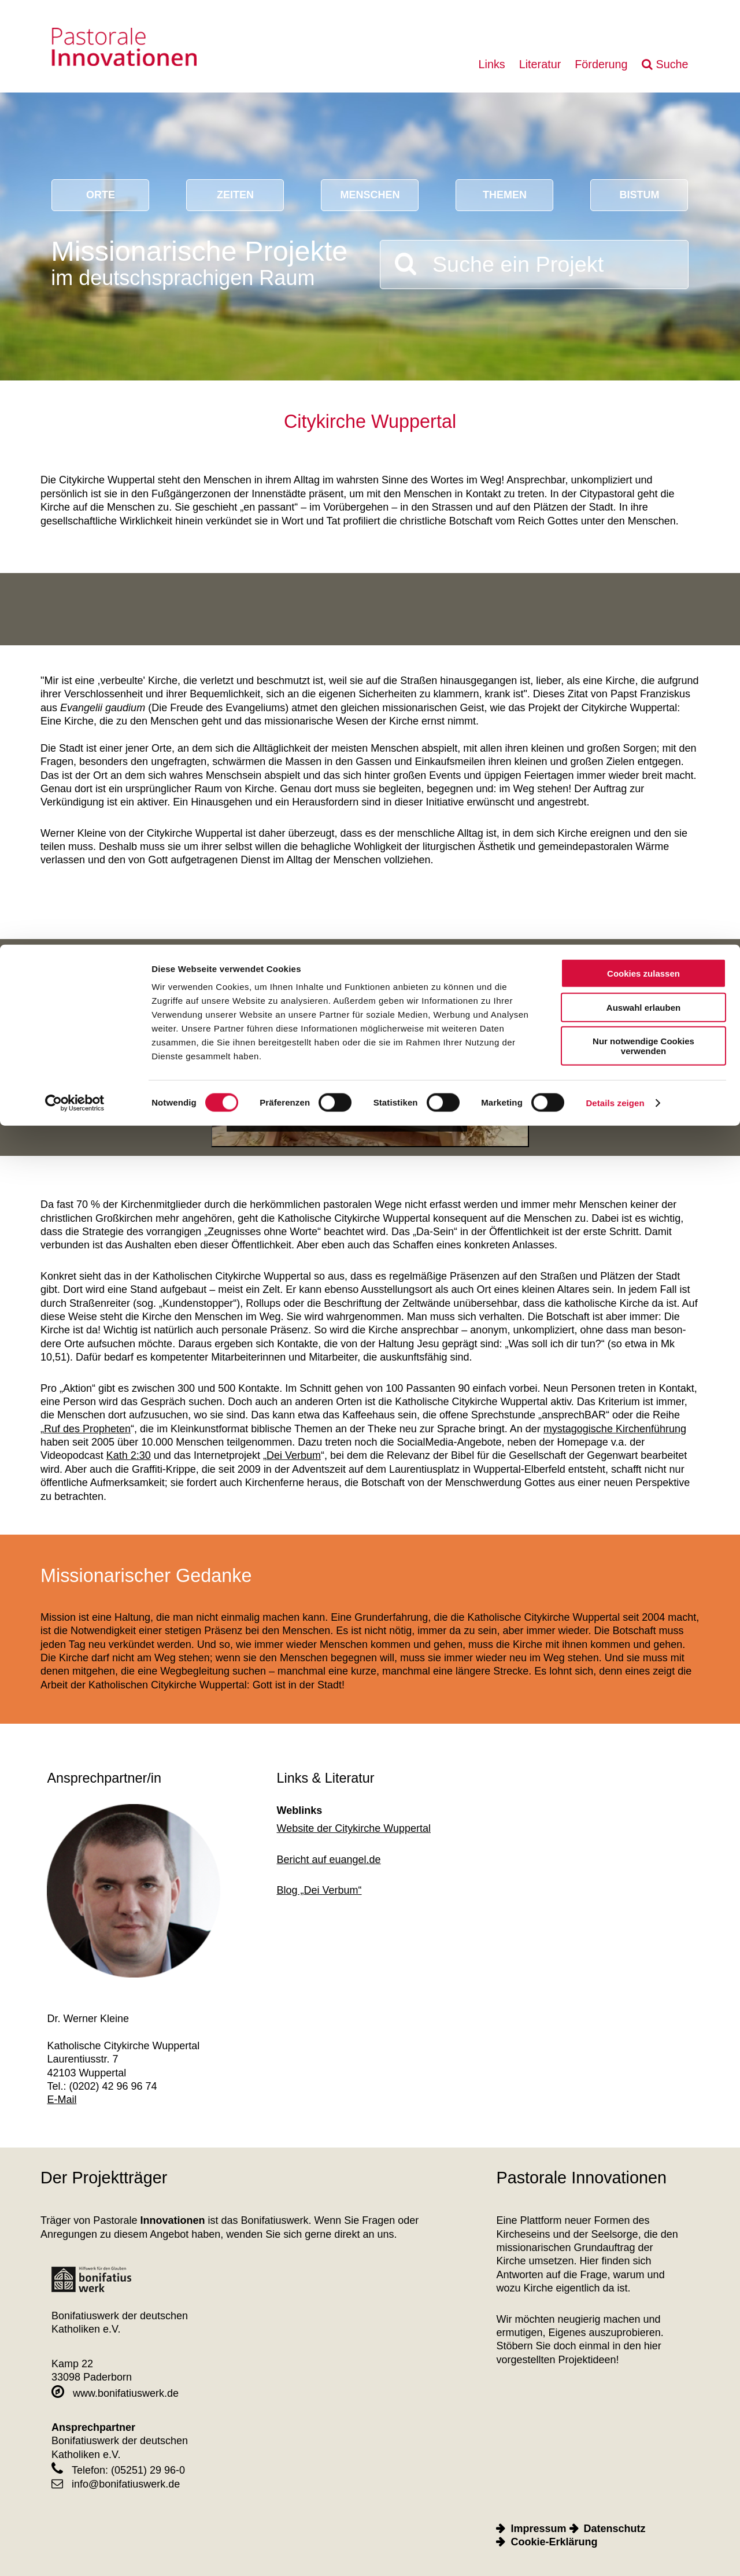 This screenshot has height=2576, width=740. What do you see at coordinates (74, 158) in the screenshot?
I see `[Cookiebot von Usercentrics - öffnet in einem neuen Fenster]` at bounding box center [74, 158].